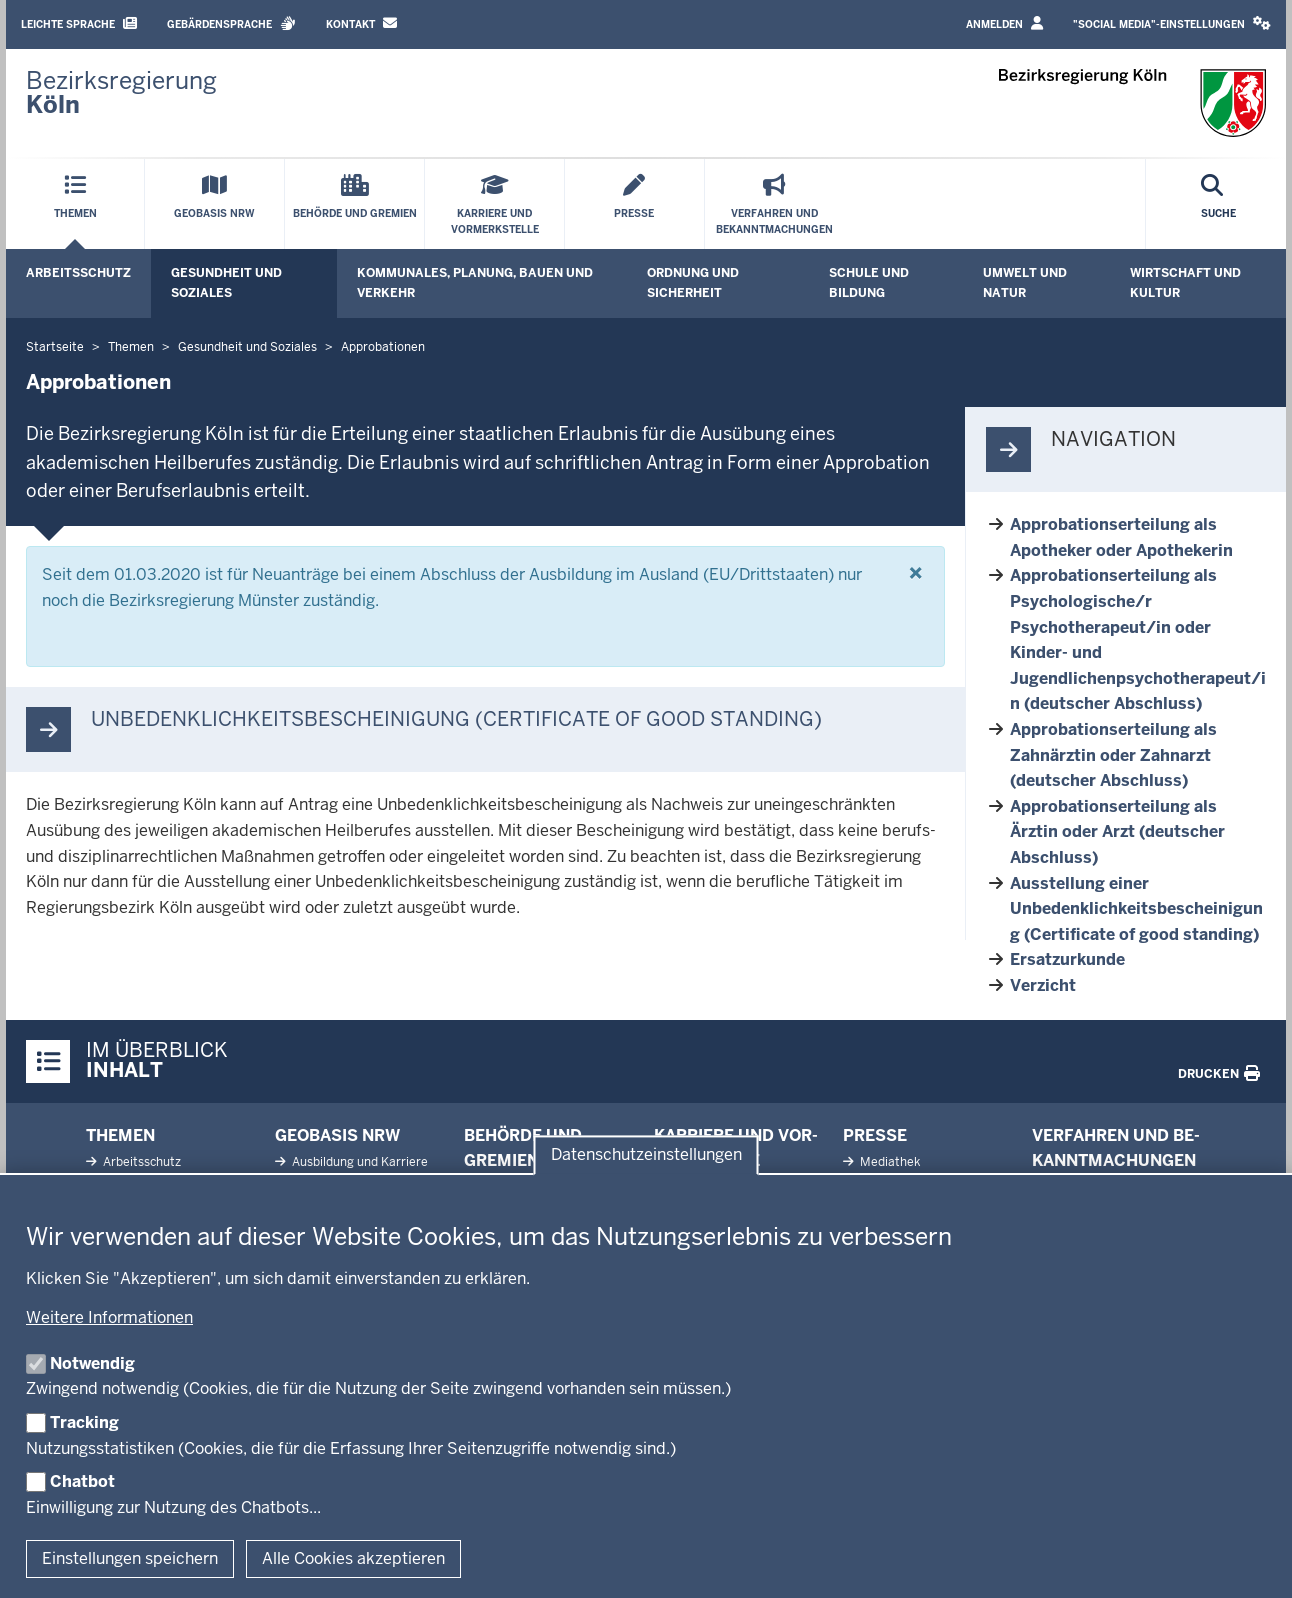 The width and height of the screenshot is (1292, 1598). What do you see at coordinates (475, 282) in the screenshot?
I see `Kommunales, Planung, Bauen und Verkehr` at bounding box center [475, 282].